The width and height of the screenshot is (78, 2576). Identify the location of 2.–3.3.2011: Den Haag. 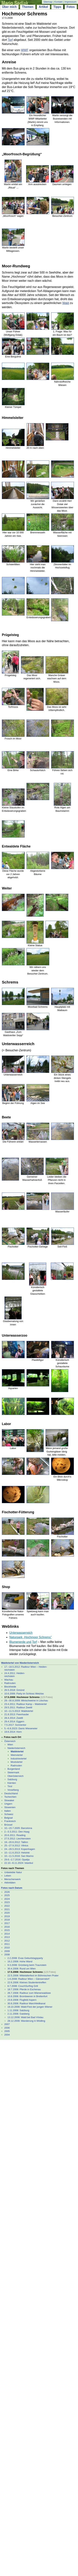
(16, 1831).